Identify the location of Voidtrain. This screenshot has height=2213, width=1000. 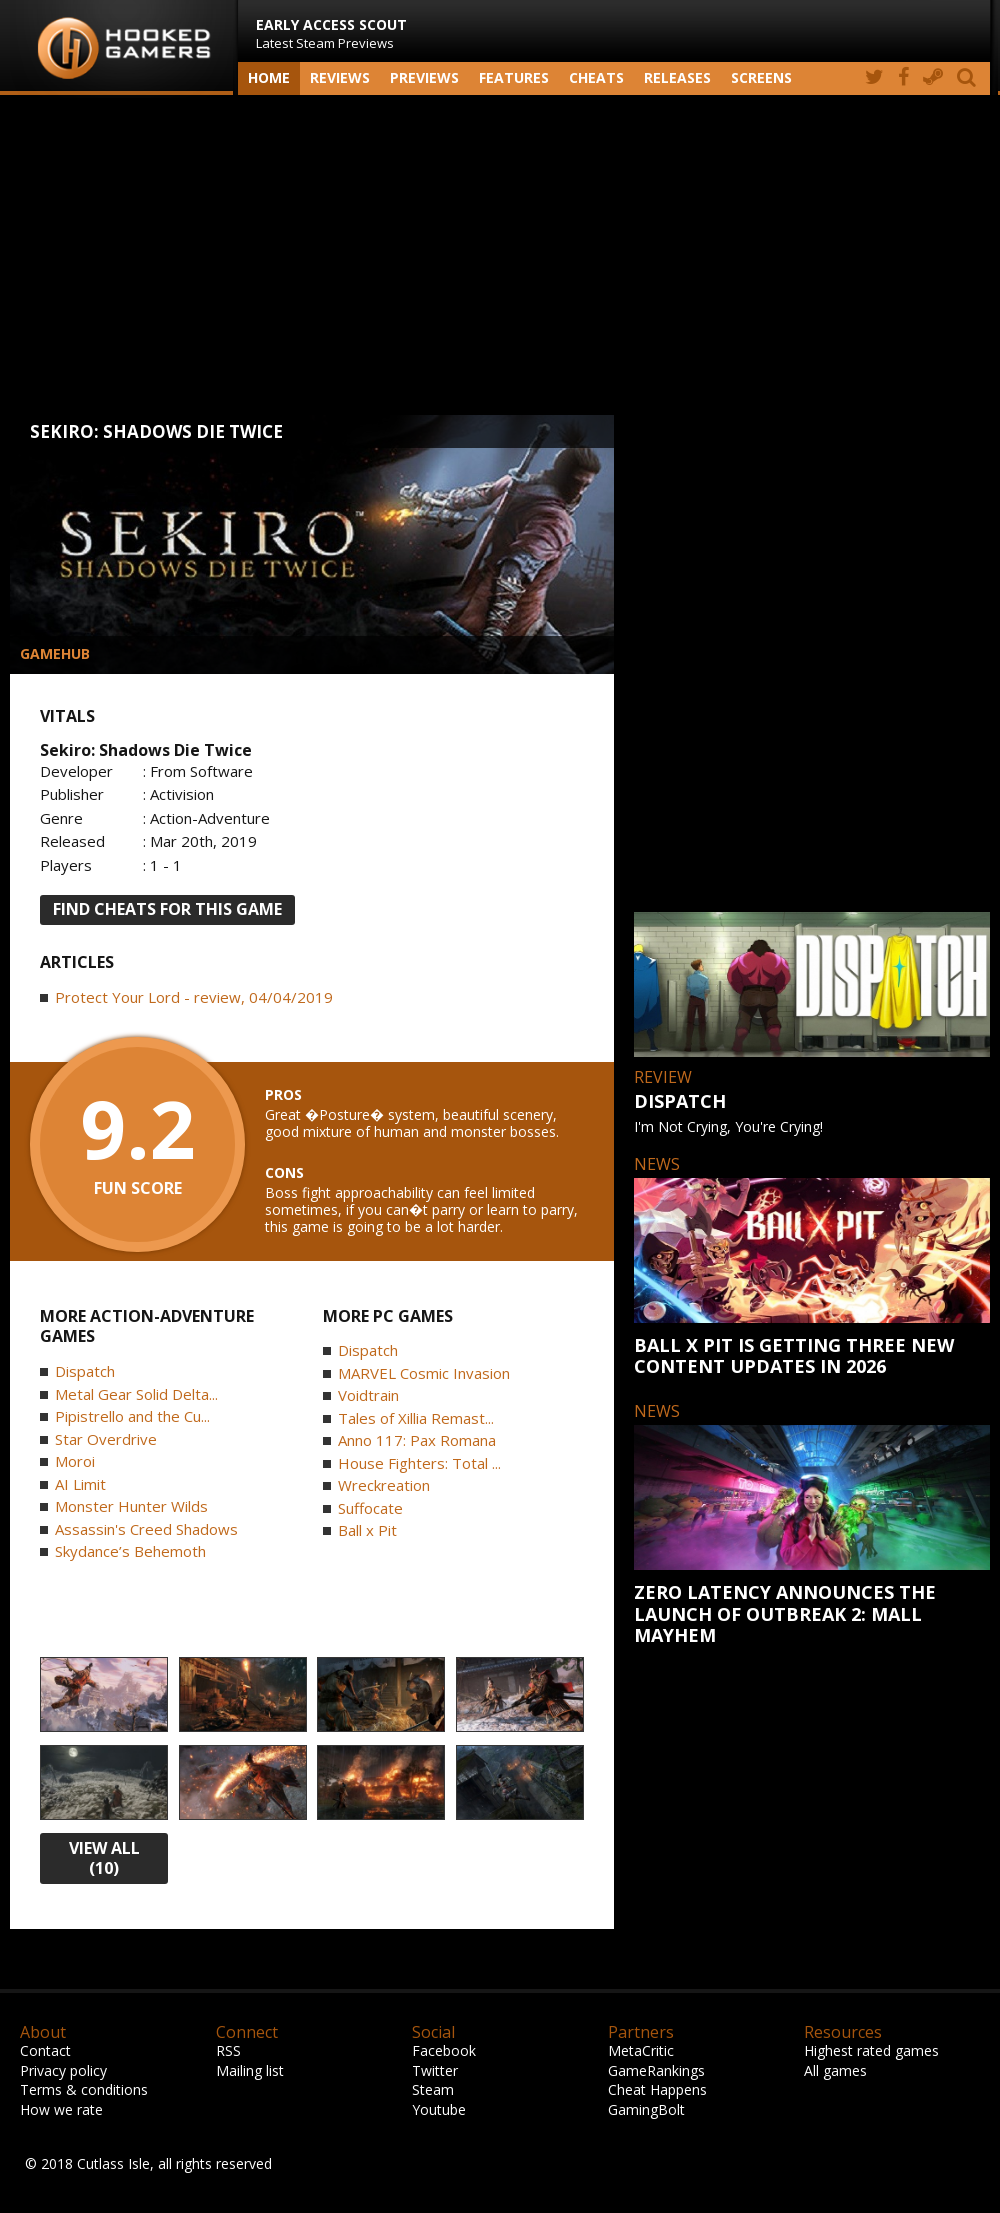
(368, 1395).